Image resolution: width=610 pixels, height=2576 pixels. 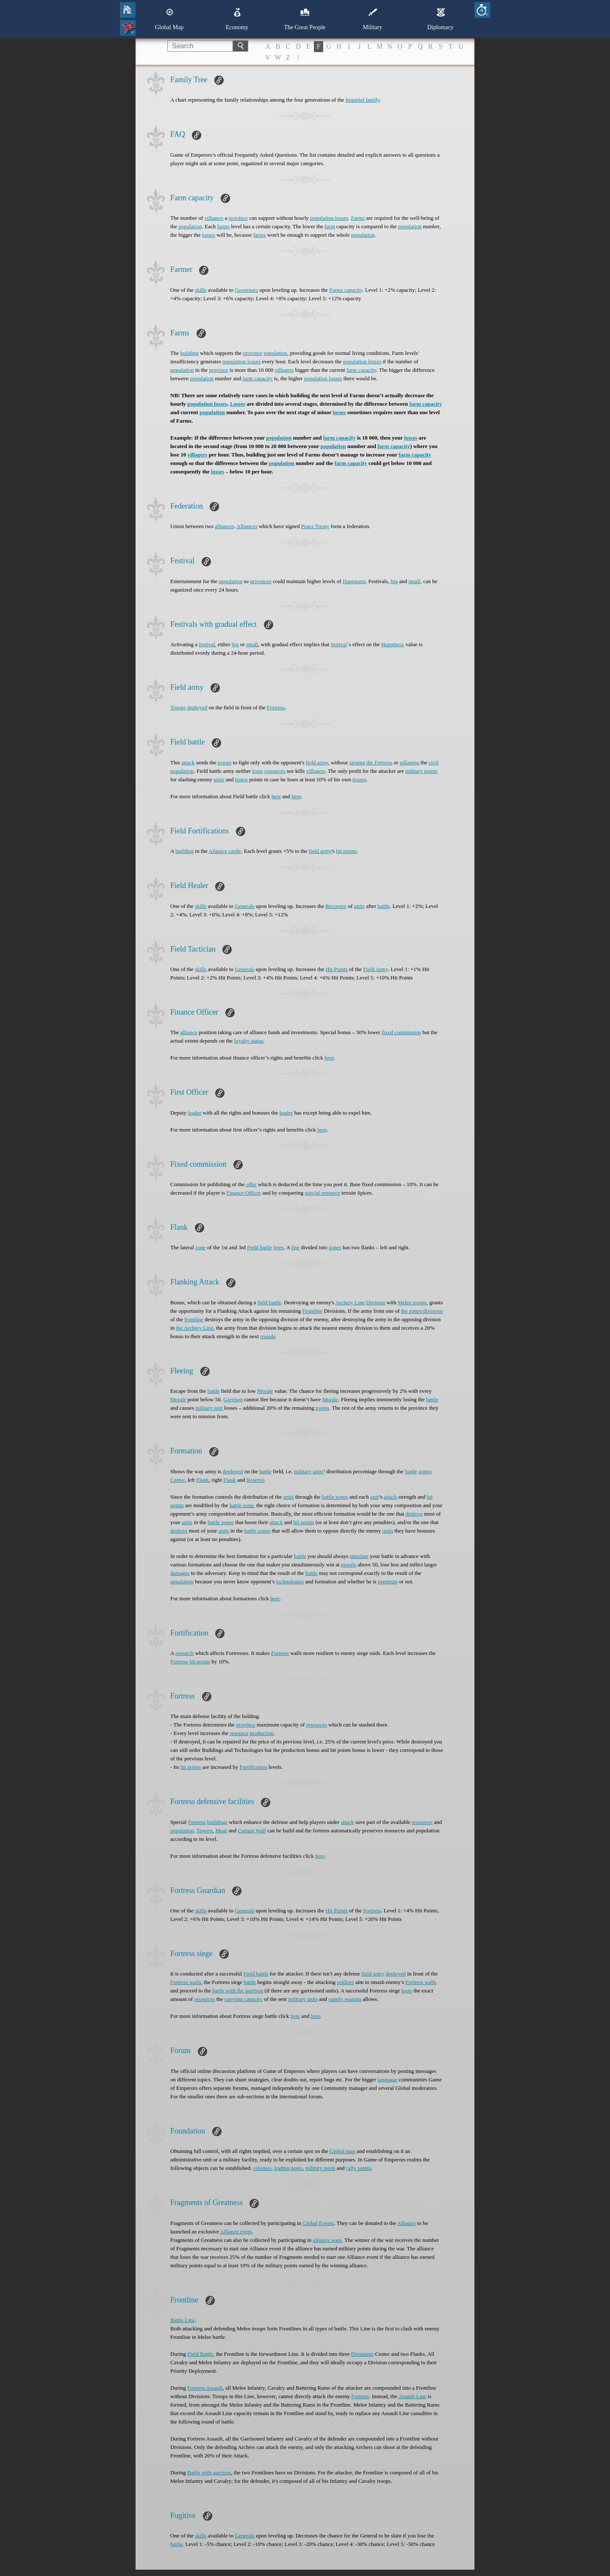 What do you see at coordinates (359, 1556) in the screenshot?
I see `simulate` at bounding box center [359, 1556].